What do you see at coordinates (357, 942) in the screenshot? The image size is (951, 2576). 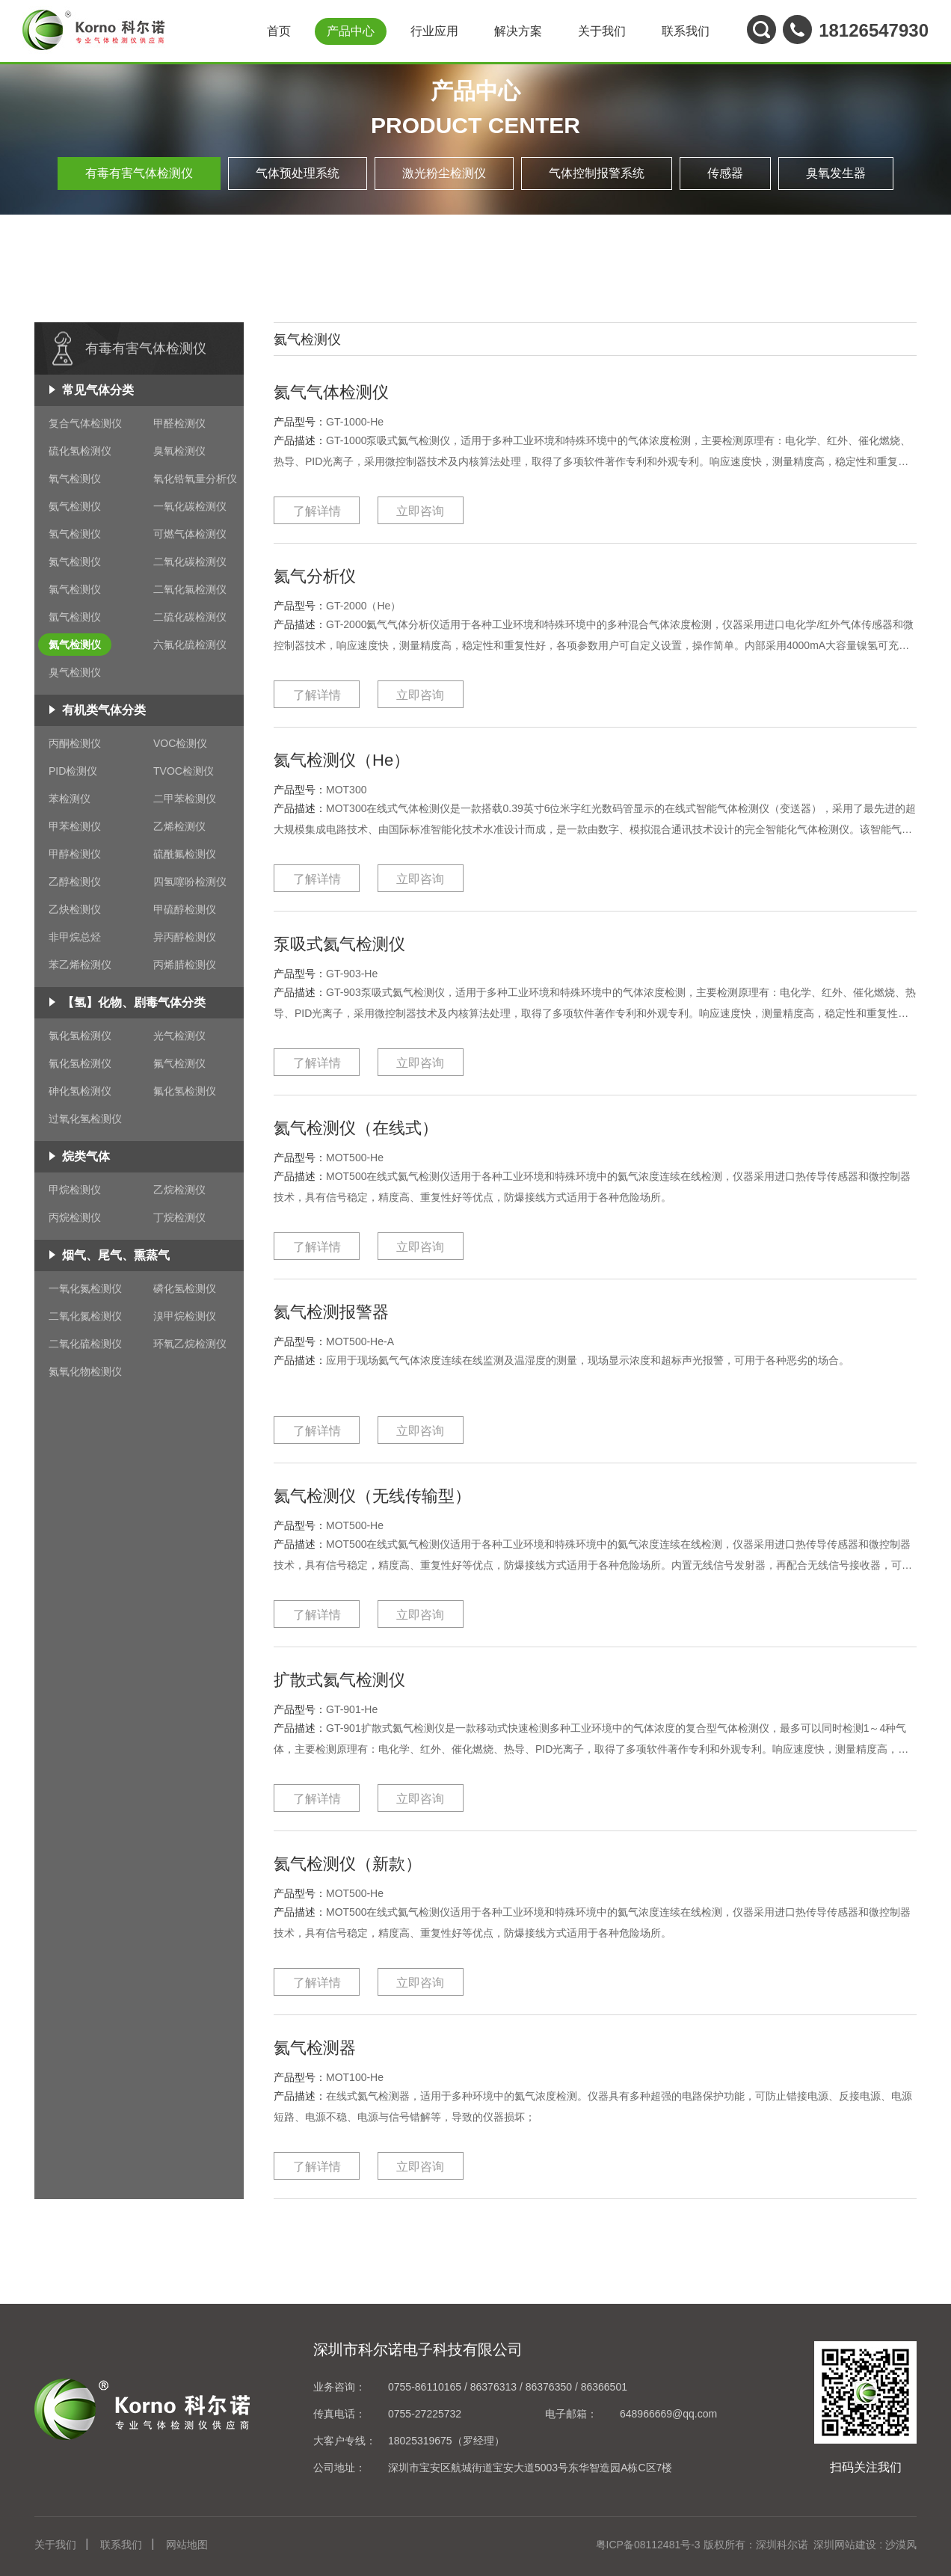 I see `泵吸式氦气检测仪` at bounding box center [357, 942].